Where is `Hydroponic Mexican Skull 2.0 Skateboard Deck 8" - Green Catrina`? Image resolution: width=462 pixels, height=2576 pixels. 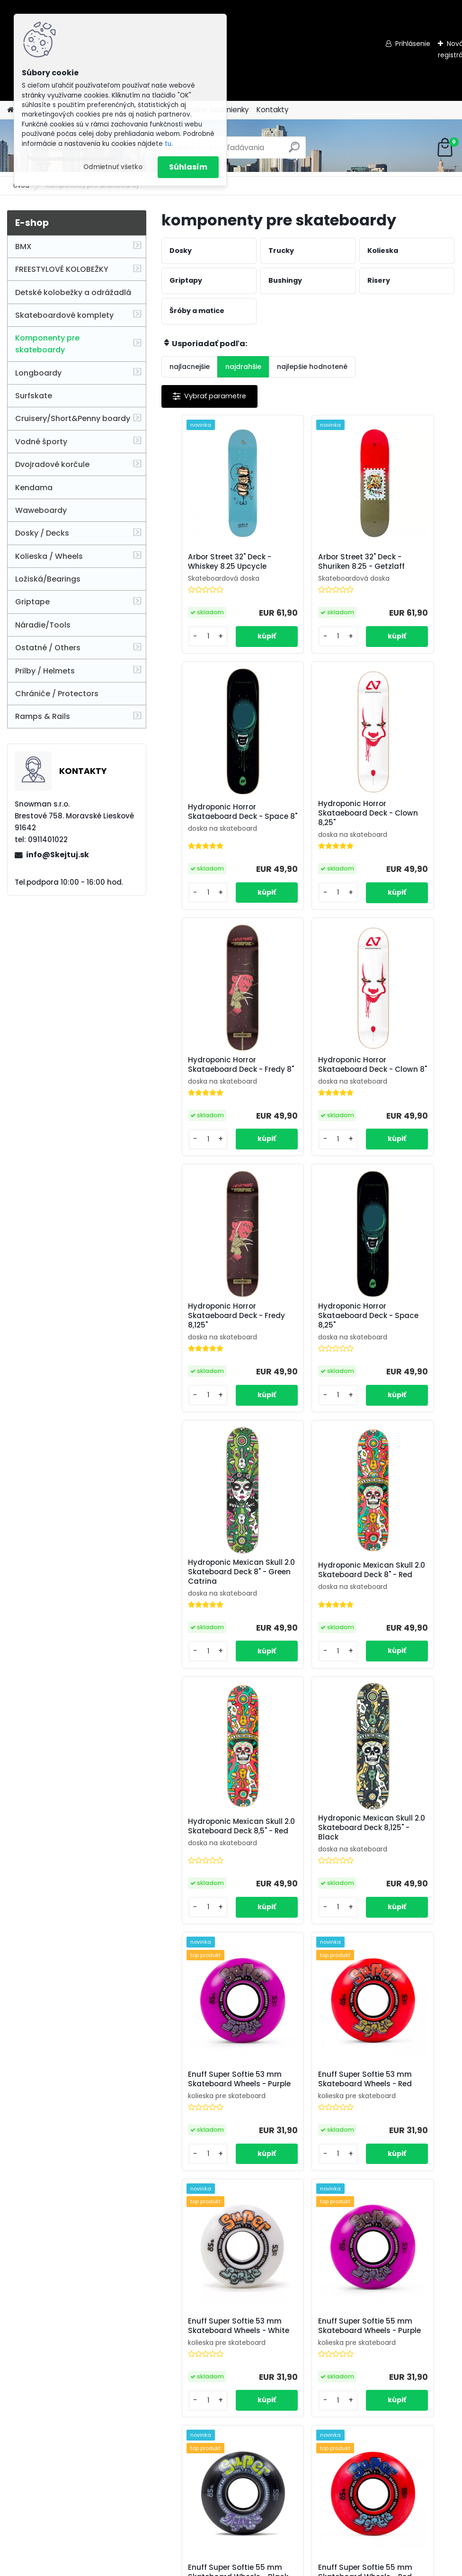 Hydroponic Mexican Skull 2.0 Skateboard Deck 8" - Green Catrina is located at coordinates (405, 1084).